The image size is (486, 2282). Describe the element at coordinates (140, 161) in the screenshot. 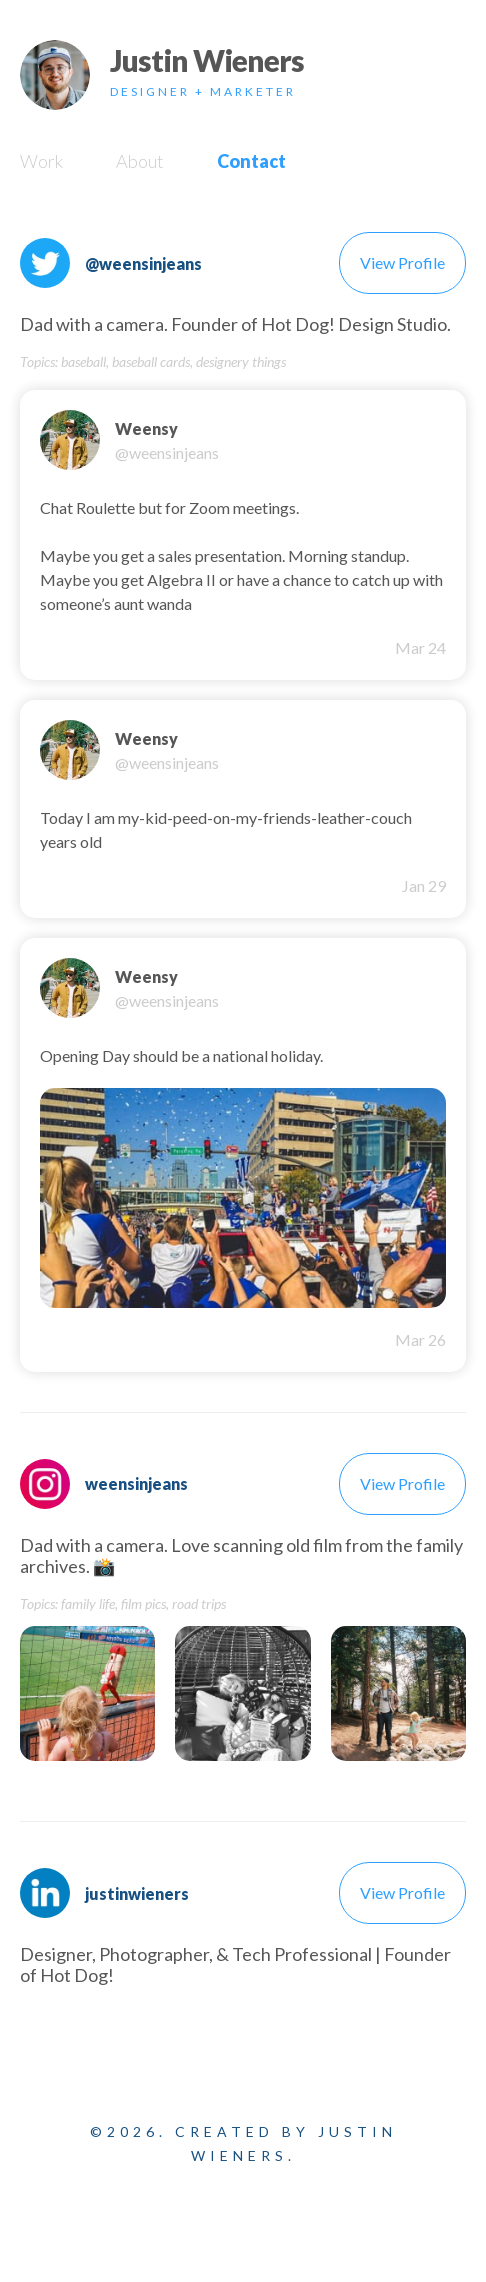

I see `About` at that location.